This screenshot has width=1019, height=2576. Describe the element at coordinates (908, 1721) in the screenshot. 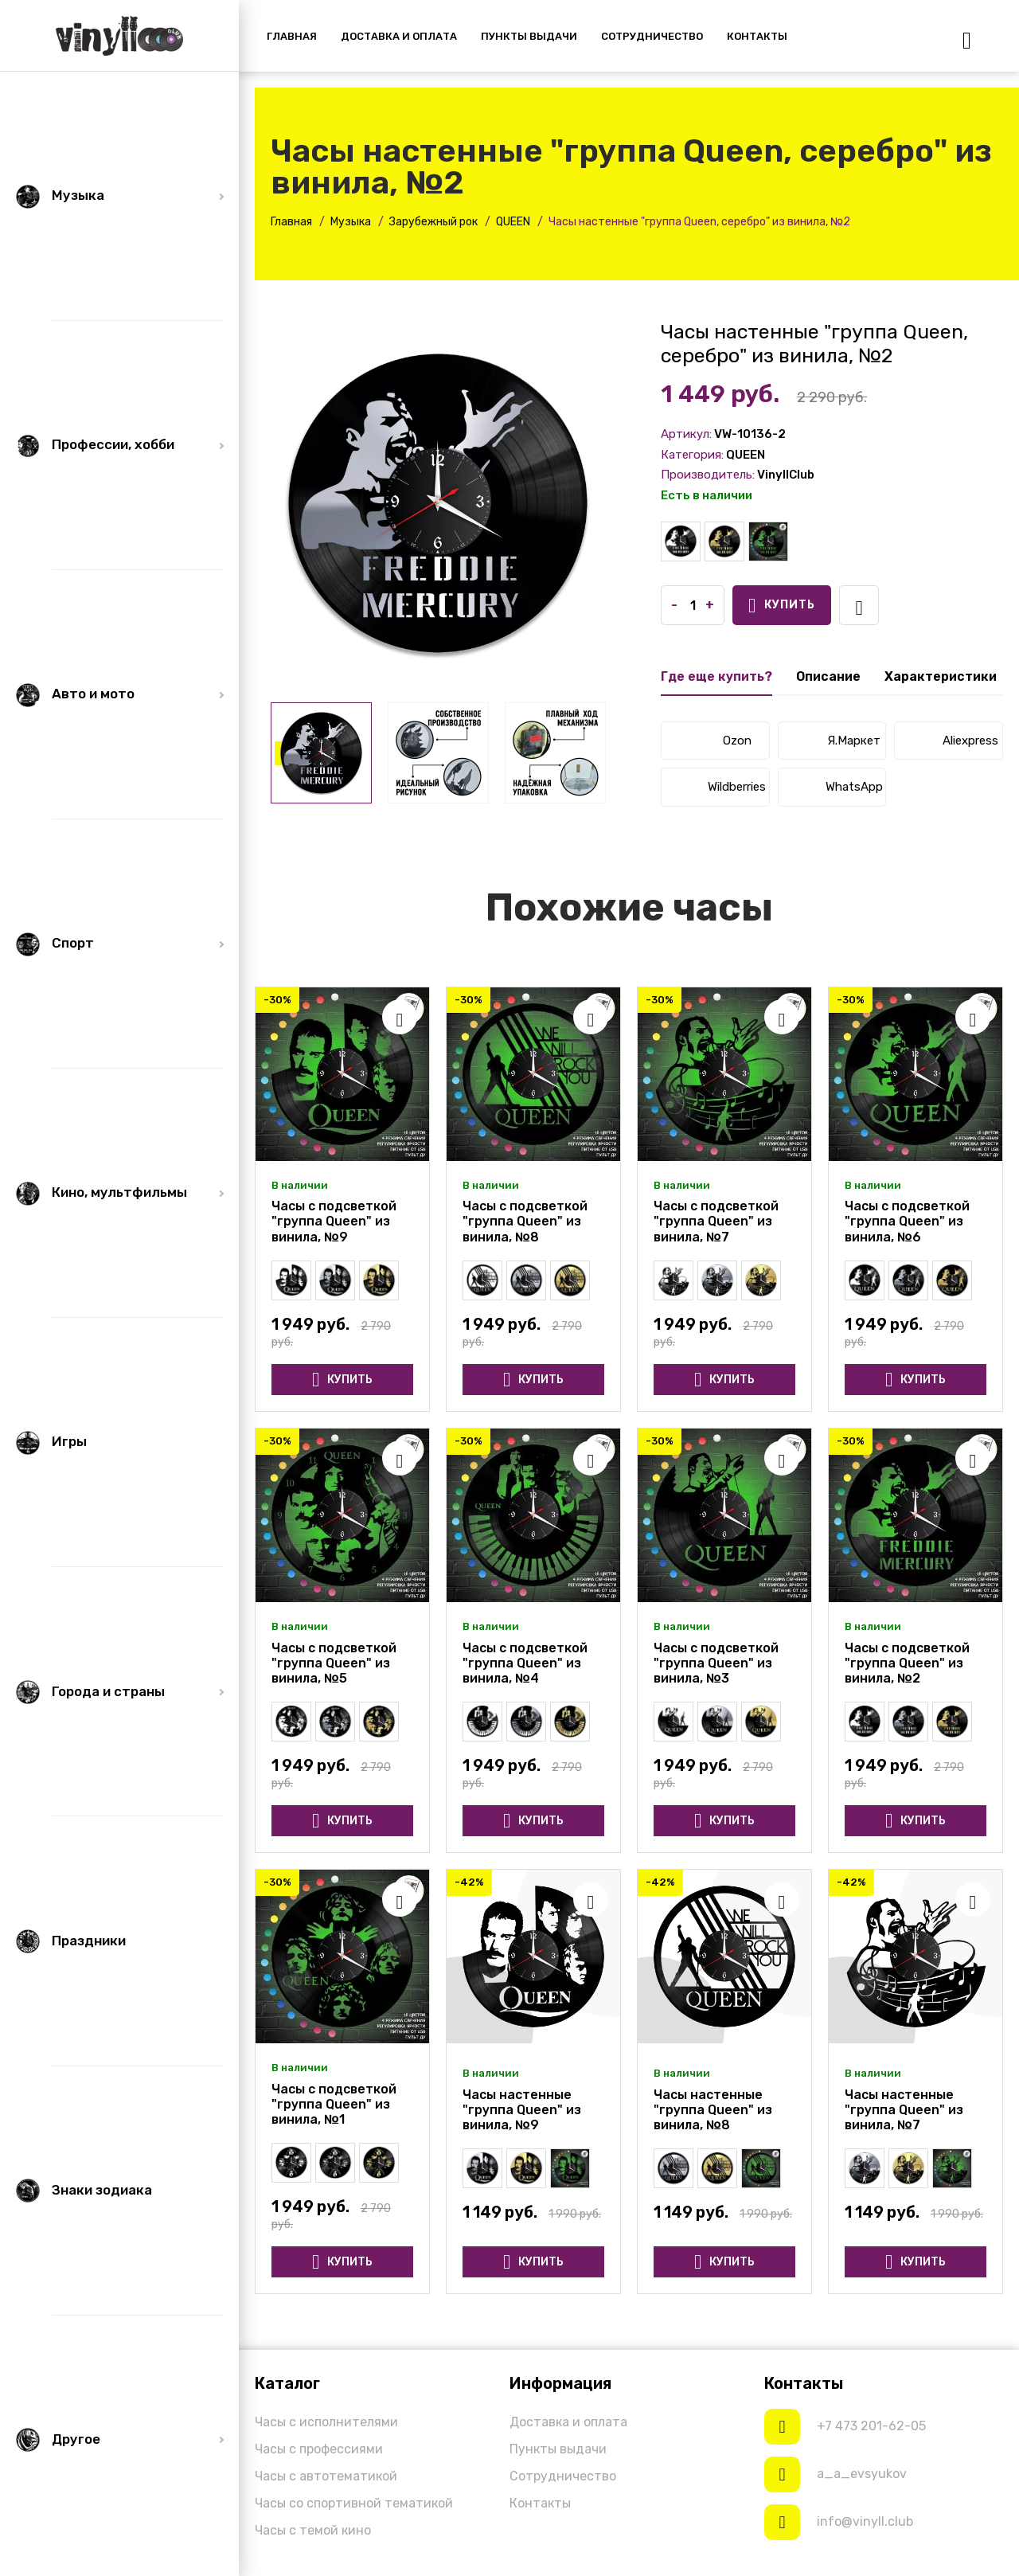

I see `Часы настенные "группа Queen, серебро" из винила, №2` at that location.